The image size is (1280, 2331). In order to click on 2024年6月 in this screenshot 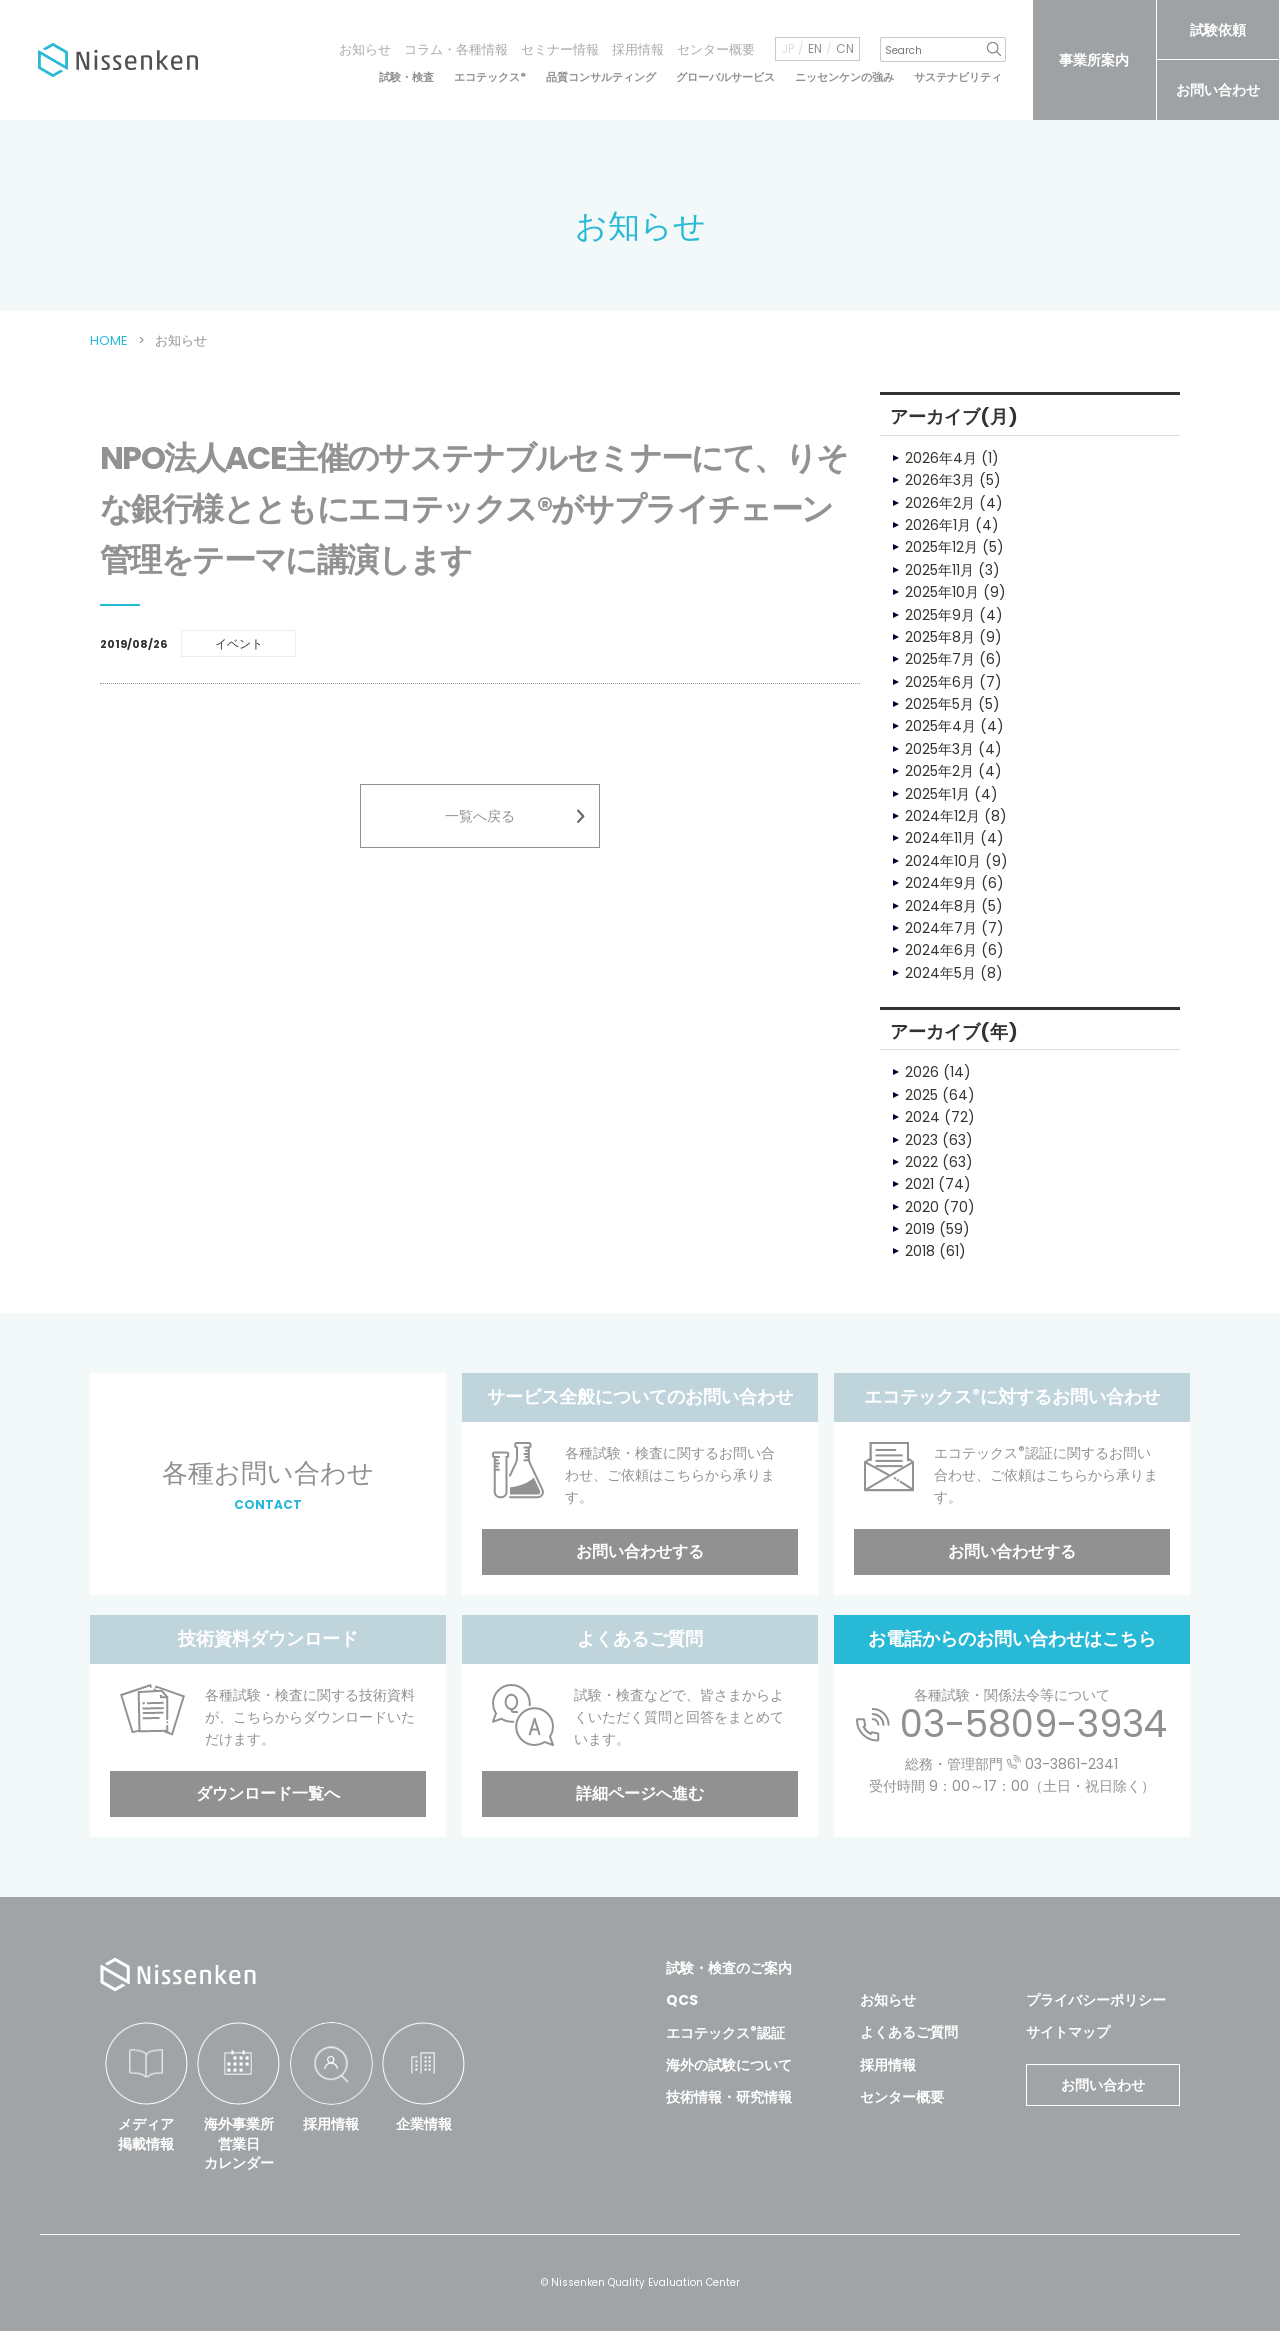, I will do `click(941, 950)`.